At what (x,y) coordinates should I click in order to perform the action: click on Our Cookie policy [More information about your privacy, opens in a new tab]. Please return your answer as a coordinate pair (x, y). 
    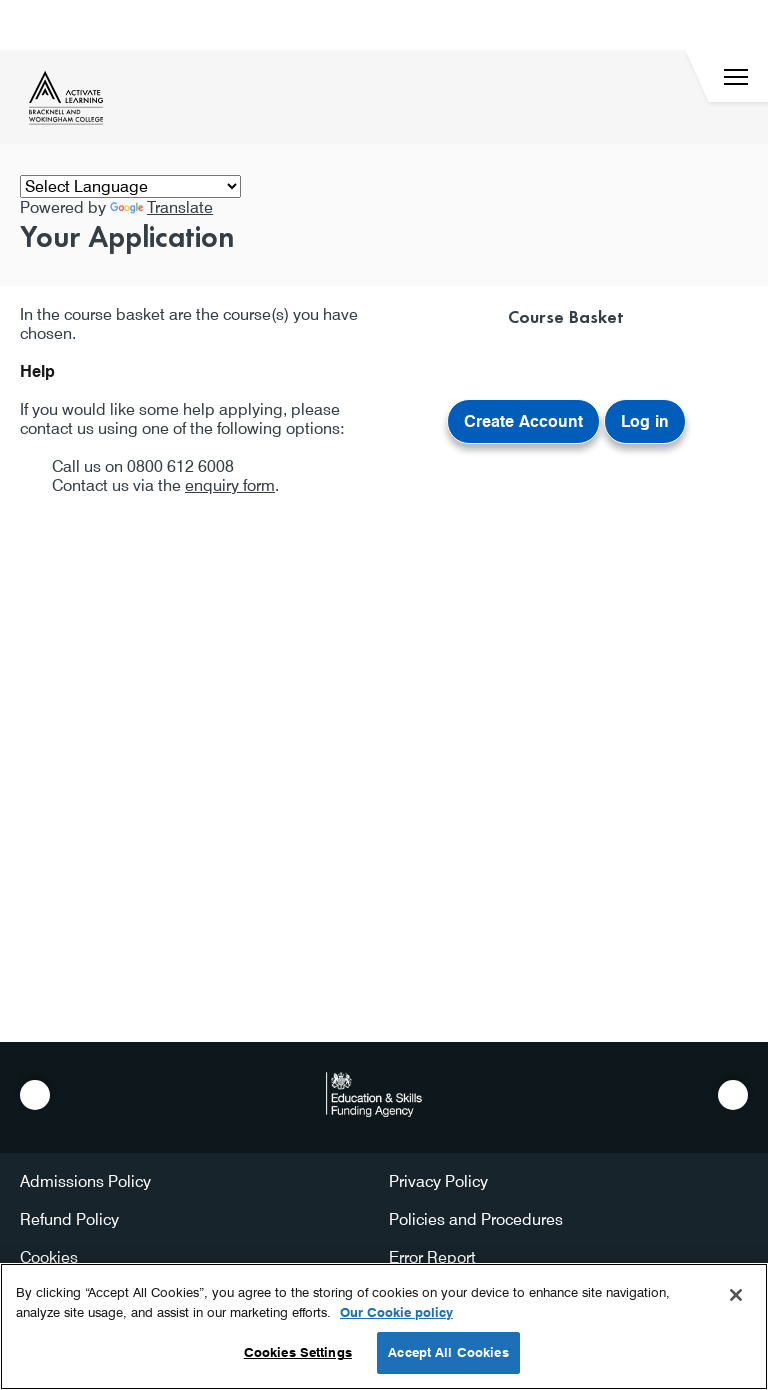
    Looking at the image, I should click on (396, 1312).